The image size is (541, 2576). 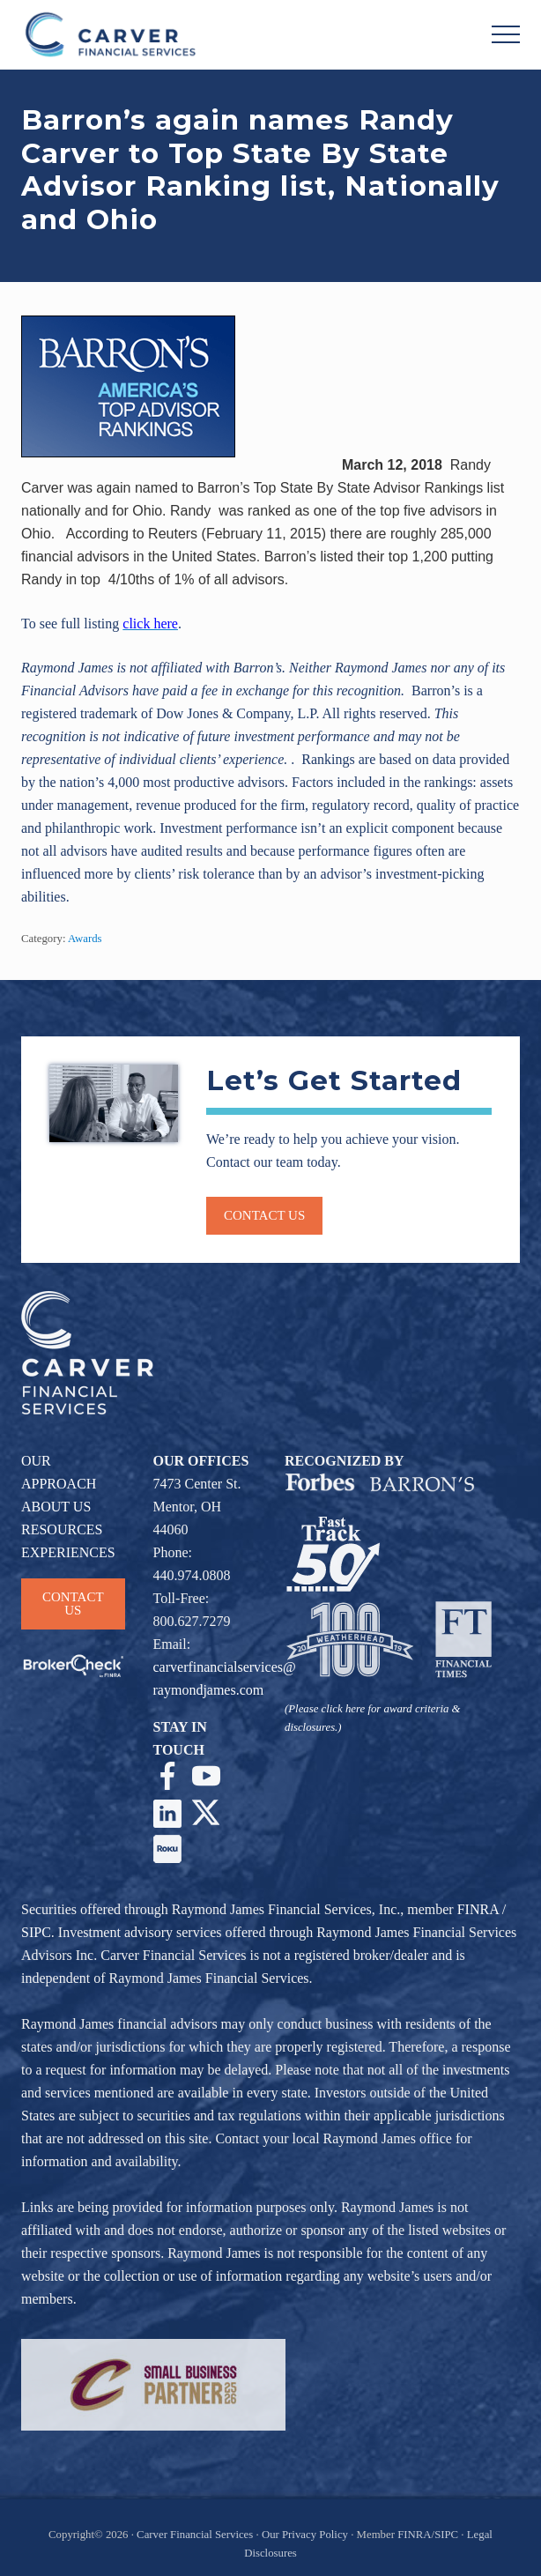 What do you see at coordinates (68, 1552) in the screenshot?
I see `EXPERIENCES` at bounding box center [68, 1552].